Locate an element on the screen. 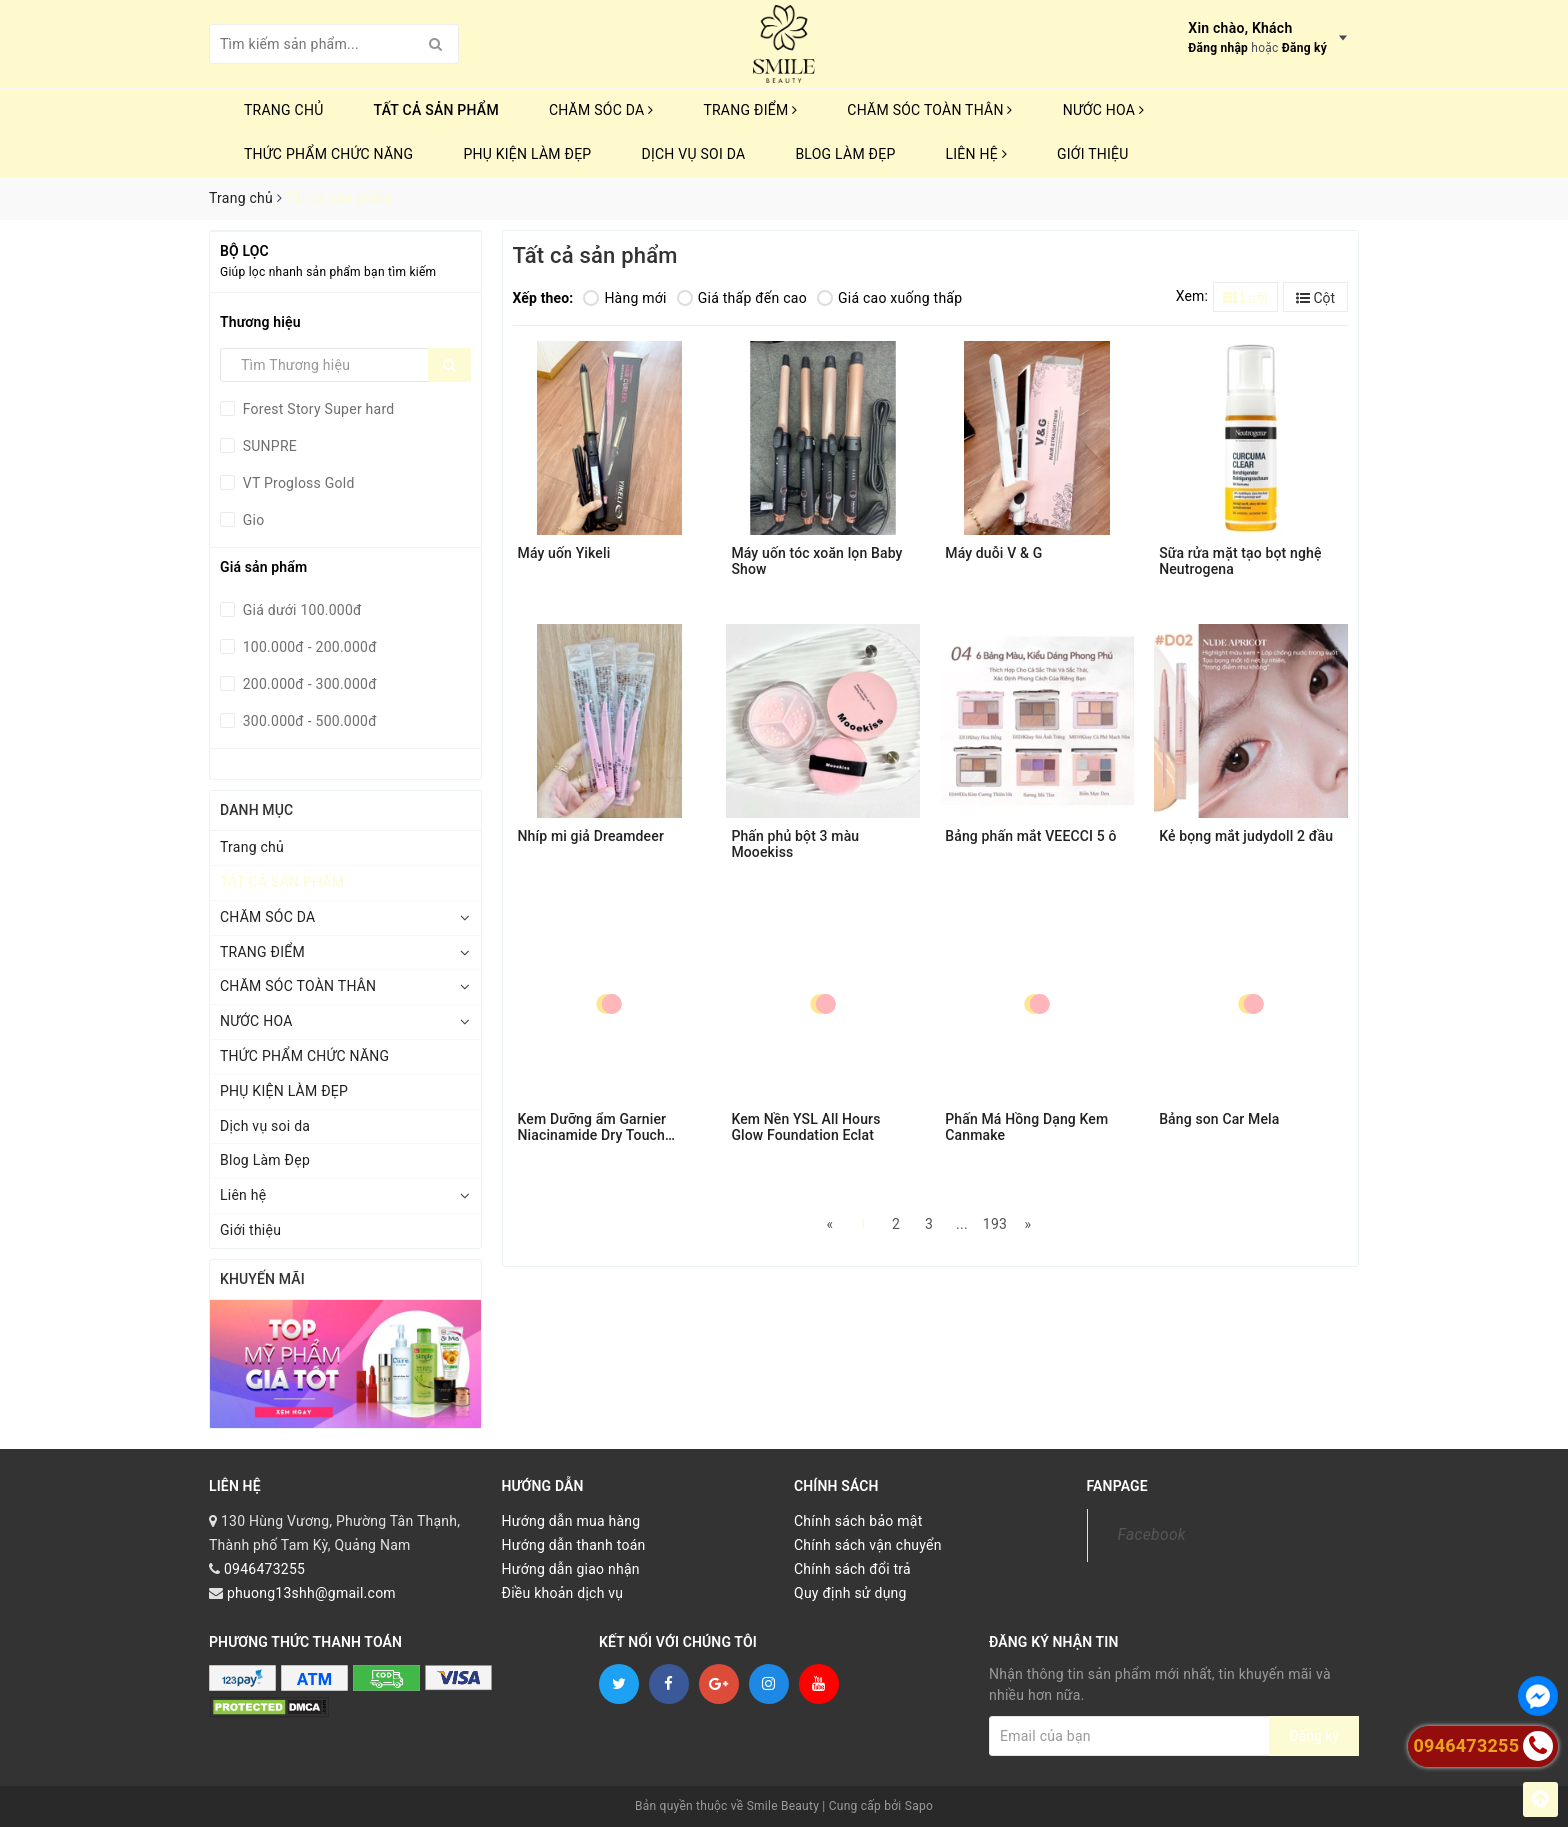 This screenshot has height=1827, width=1568. Chính sách bảo mật is located at coordinates (858, 1521).